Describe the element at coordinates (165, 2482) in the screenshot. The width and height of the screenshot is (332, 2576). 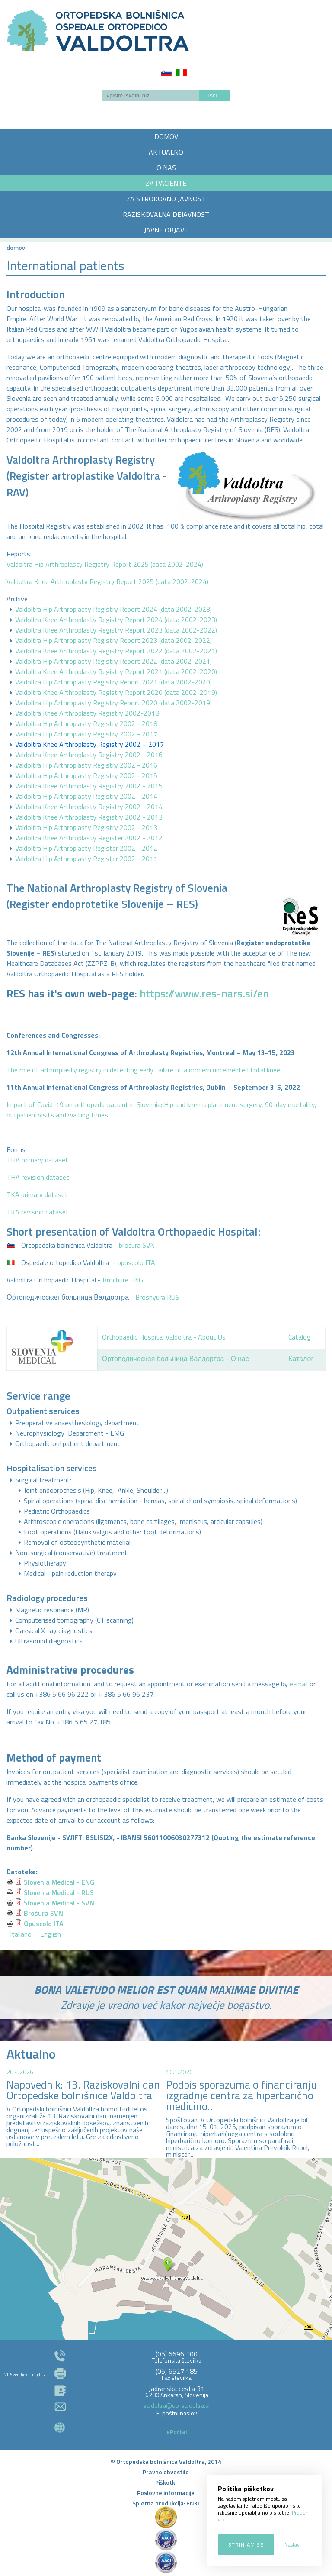
I see `Piškotki` at that location.